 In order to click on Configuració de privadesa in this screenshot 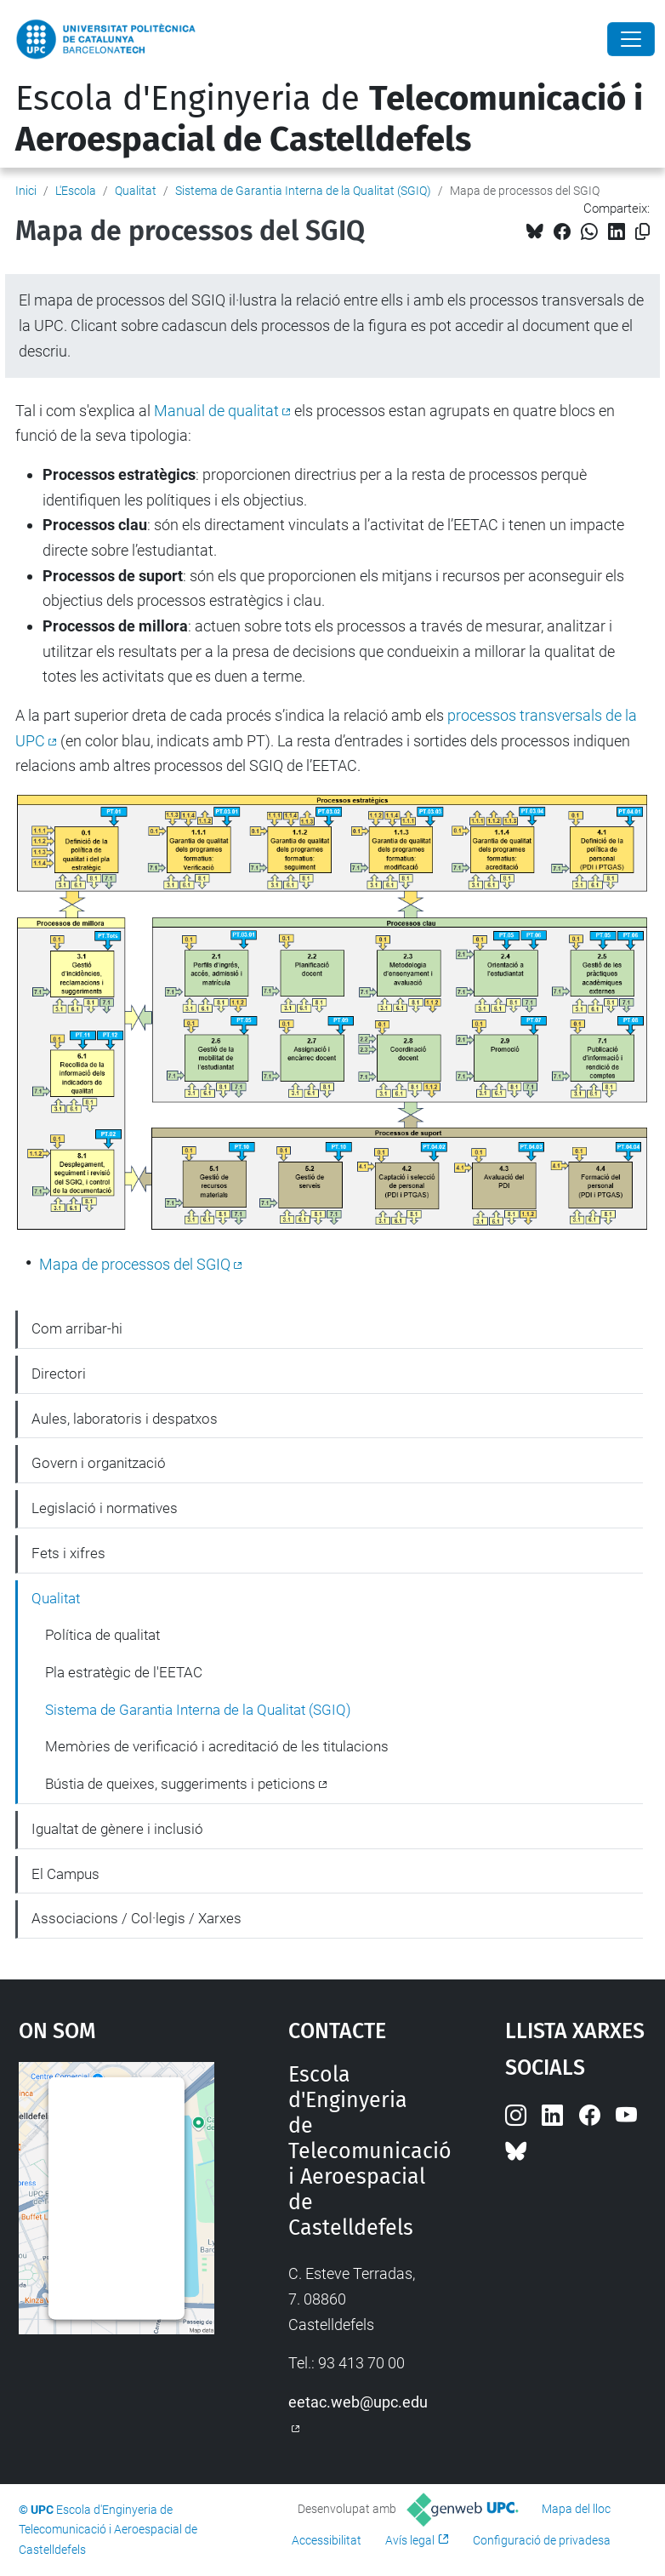, I will do `click(542, 2540)`.